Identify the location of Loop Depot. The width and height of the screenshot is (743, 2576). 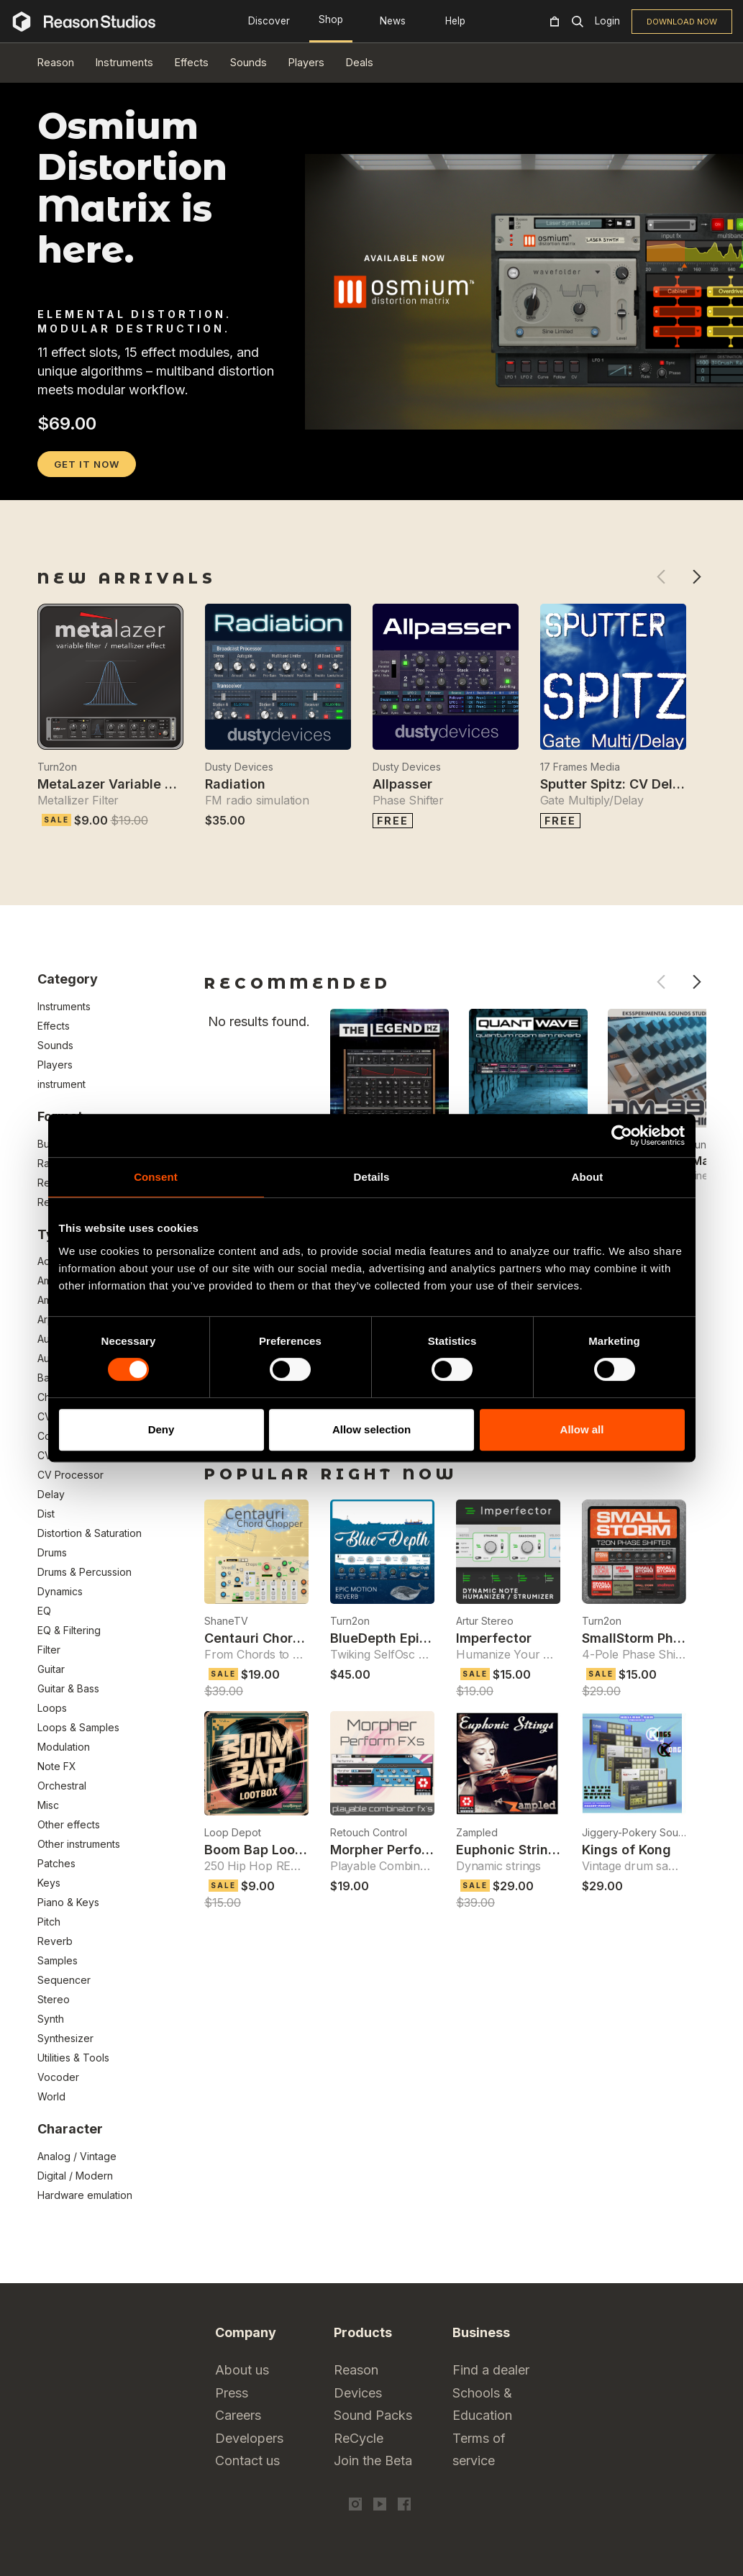
(232, 1832).